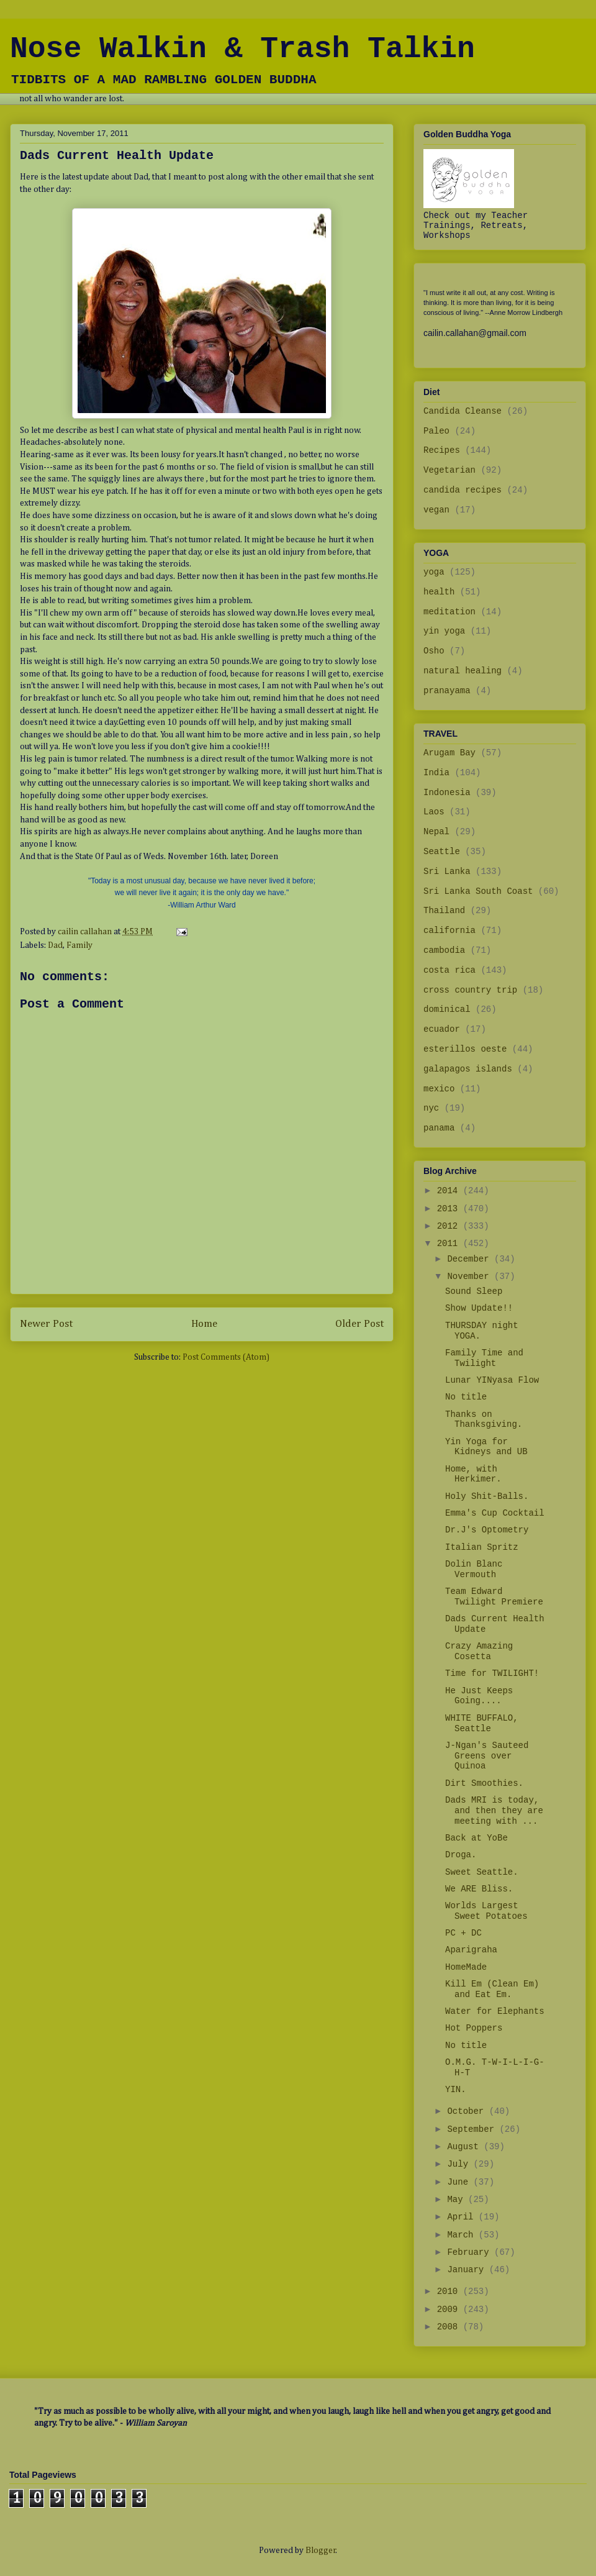 The width and height of the screenshot is (596, 2576). What do you see at coordinates (478, 891) in the screenshot?
I see `Sri Lanka South Coast` at bounding box center [478, 891].